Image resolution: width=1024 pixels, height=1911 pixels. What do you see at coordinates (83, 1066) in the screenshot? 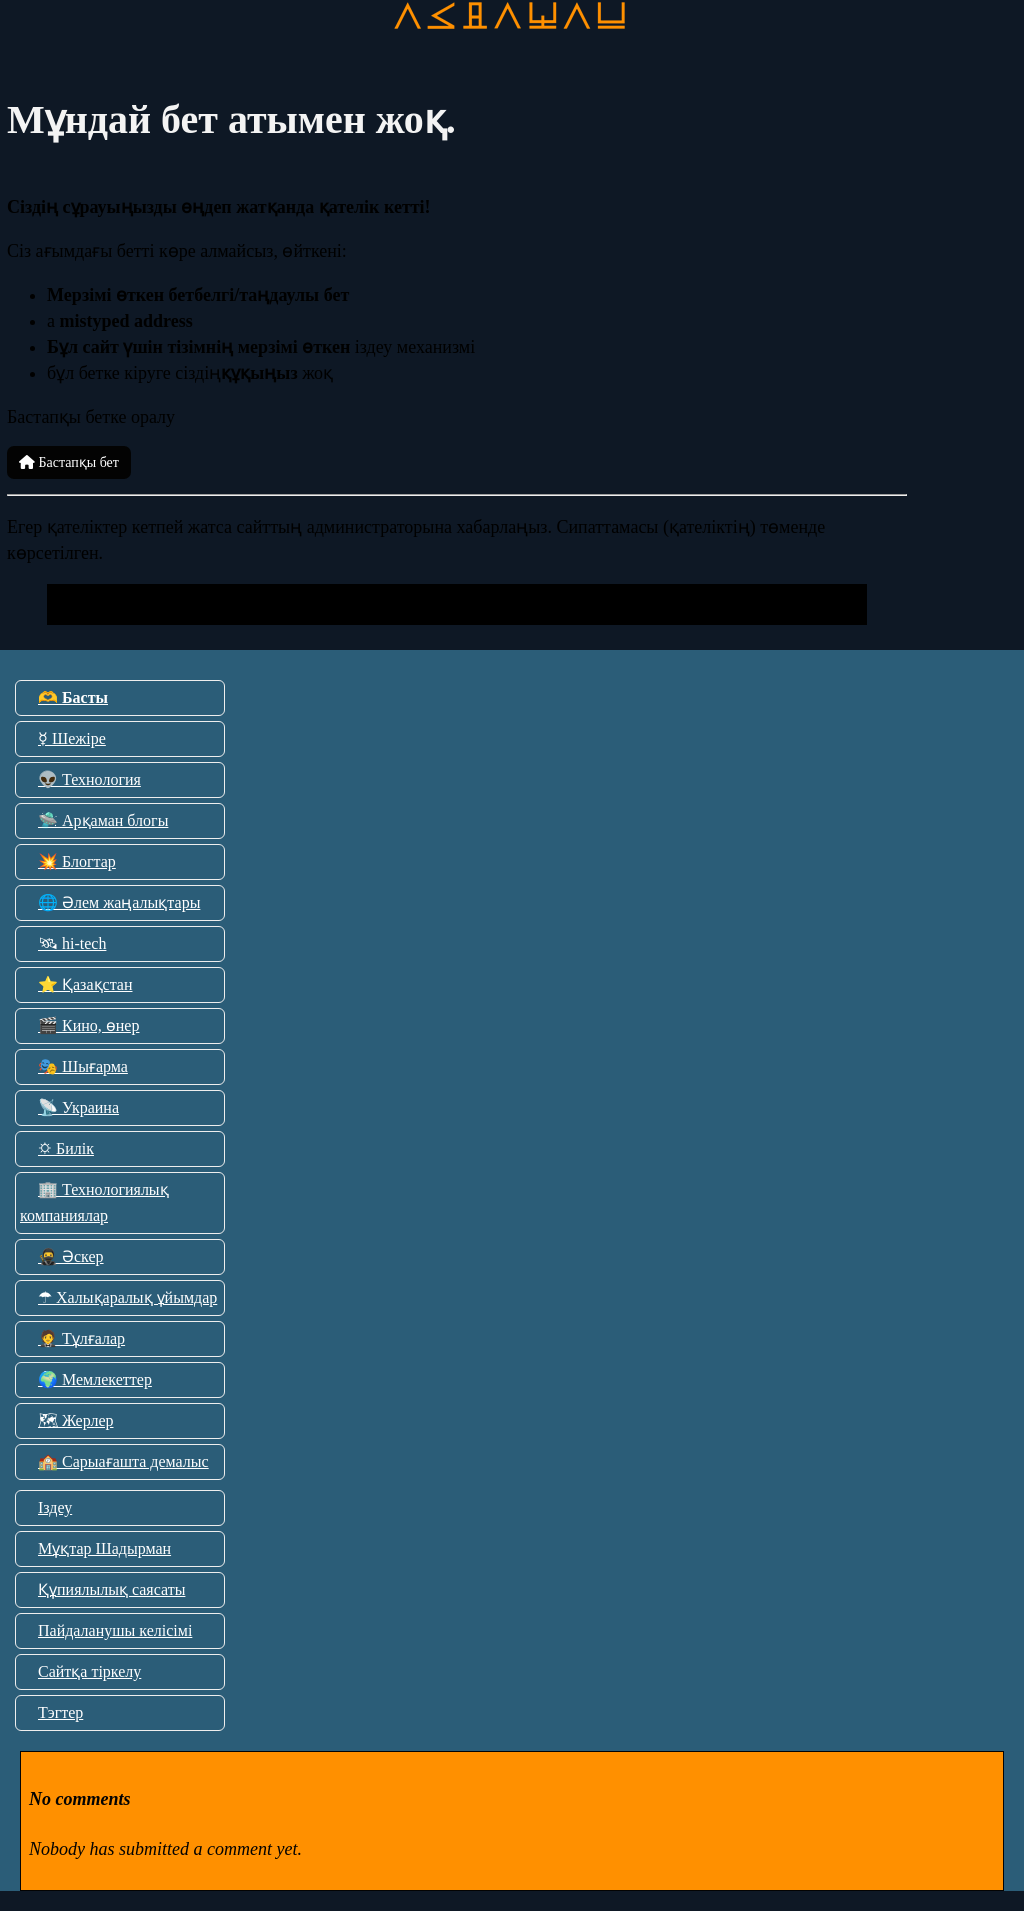
I see `🎭 Шығарма` at bounding box center [83, 1066].